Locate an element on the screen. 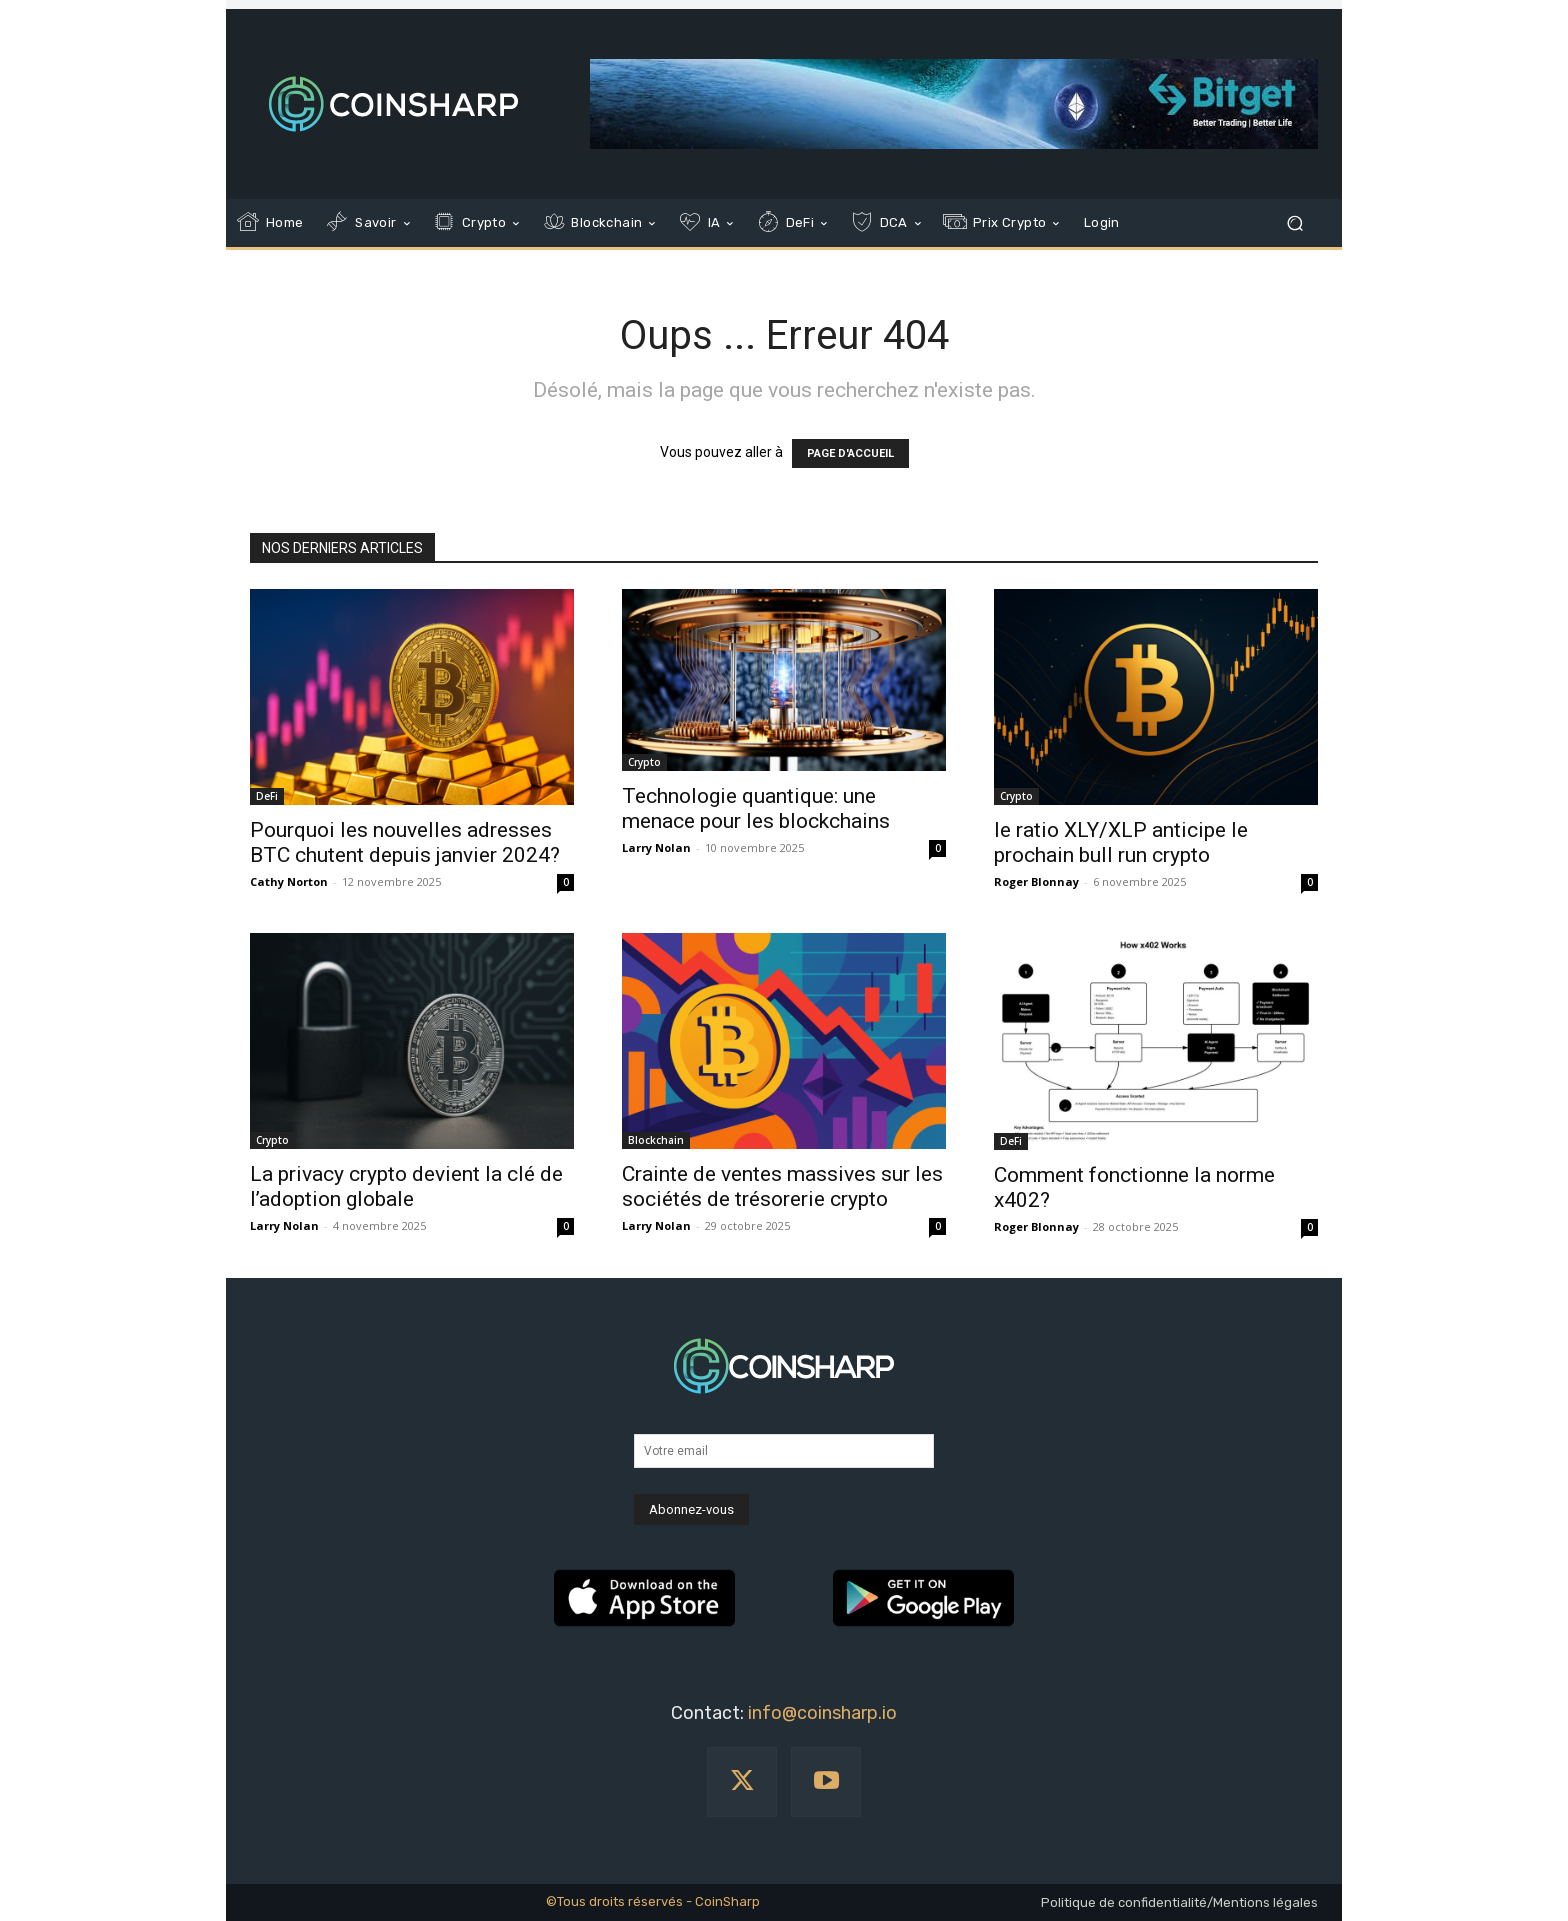 The image size is (1568, 1921). Roger Blonnay is located at coordinates (1036, 881).